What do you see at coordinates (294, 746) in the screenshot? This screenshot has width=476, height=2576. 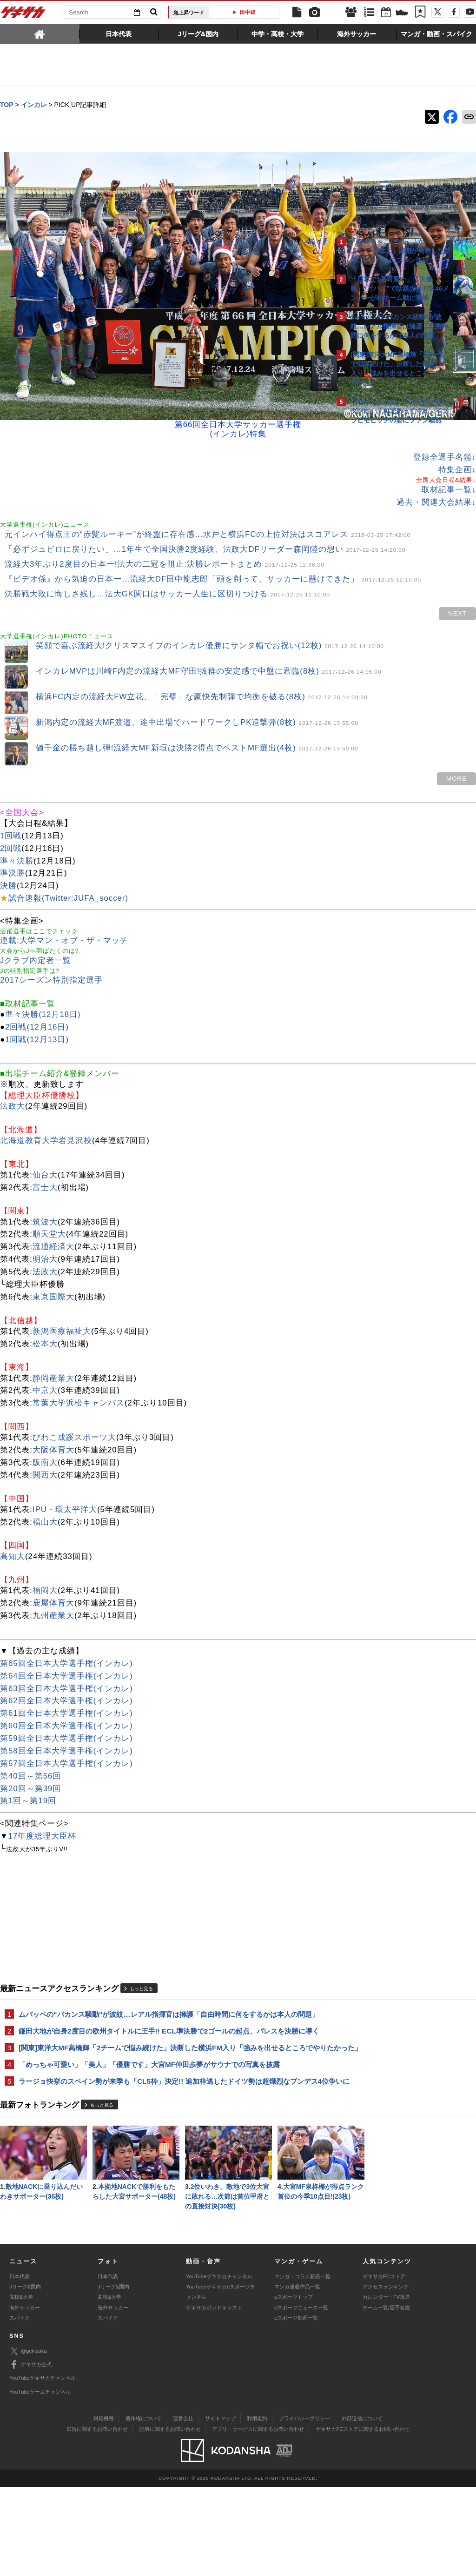 I see `MORE` at bounding box center [294, 746].